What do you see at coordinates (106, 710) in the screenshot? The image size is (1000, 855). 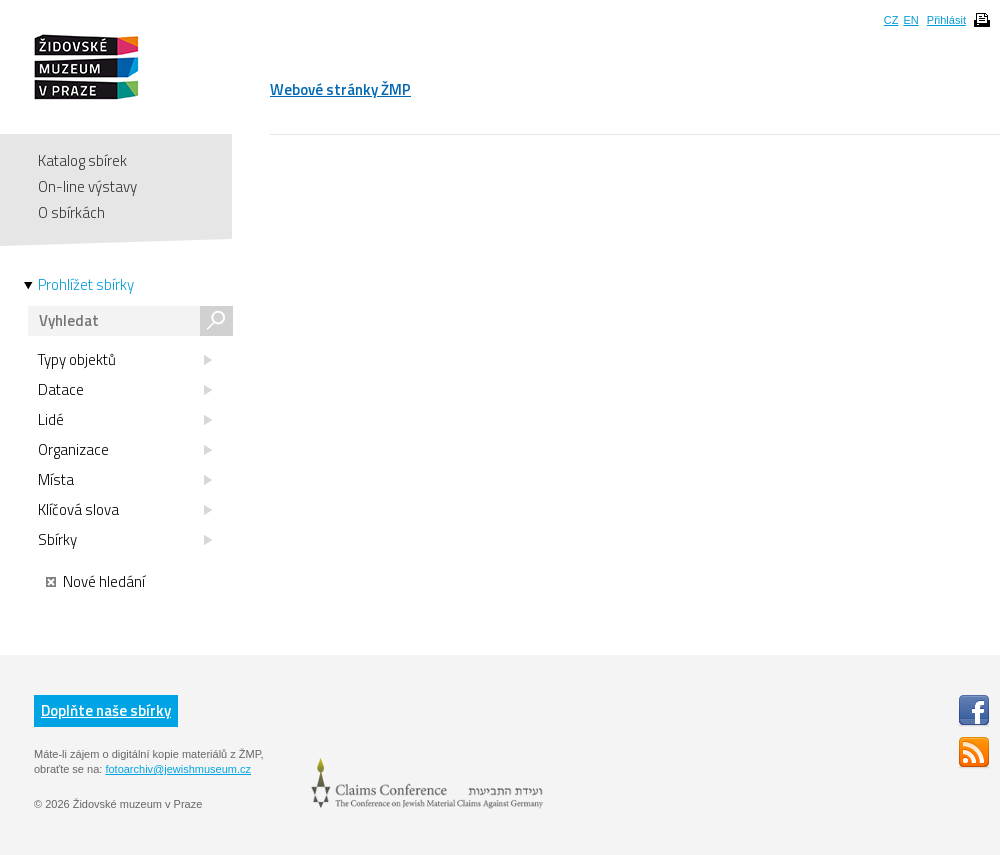 I see `Doplňte naše sbírky` at bounding box center [106, 710].